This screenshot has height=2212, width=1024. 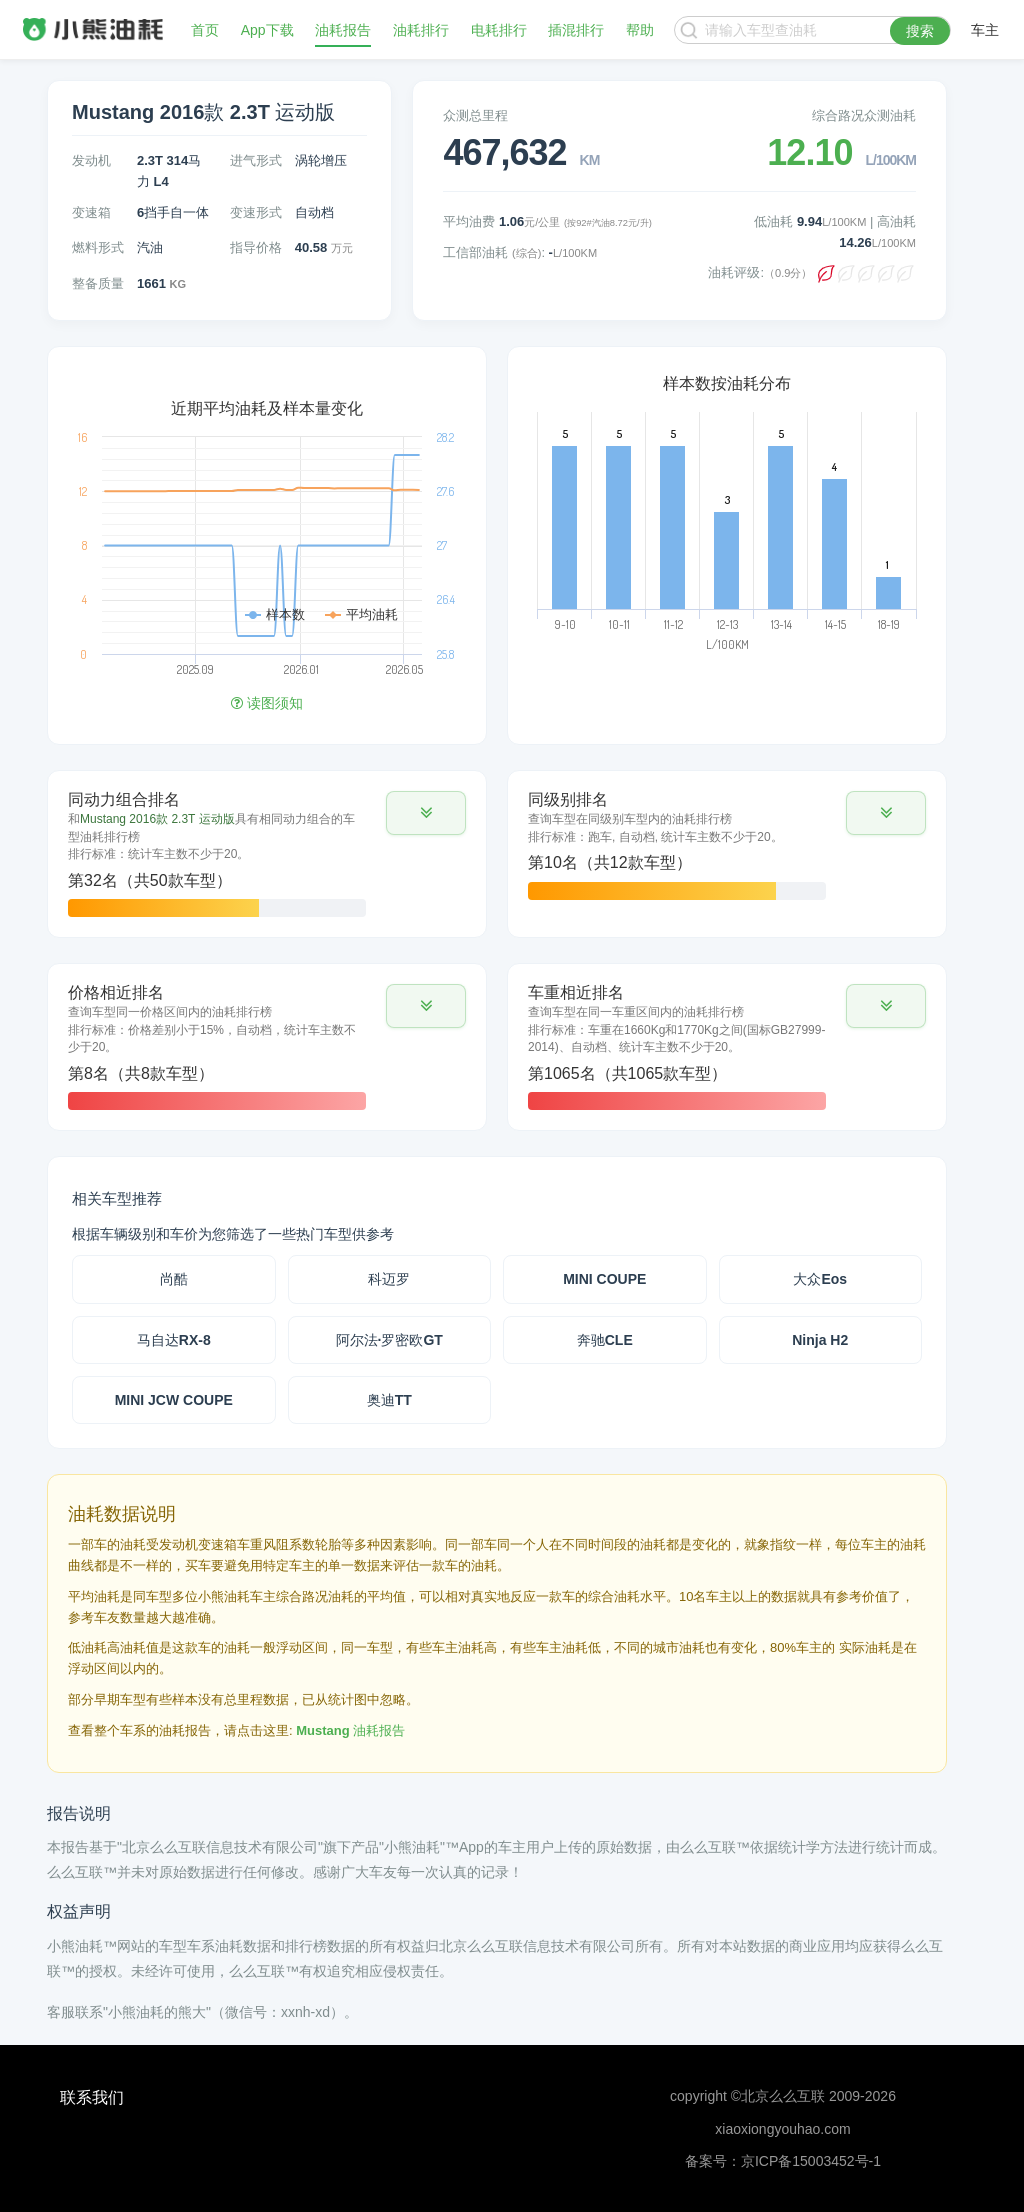 I want to click on 变速形式, so click(x=256, y=212).